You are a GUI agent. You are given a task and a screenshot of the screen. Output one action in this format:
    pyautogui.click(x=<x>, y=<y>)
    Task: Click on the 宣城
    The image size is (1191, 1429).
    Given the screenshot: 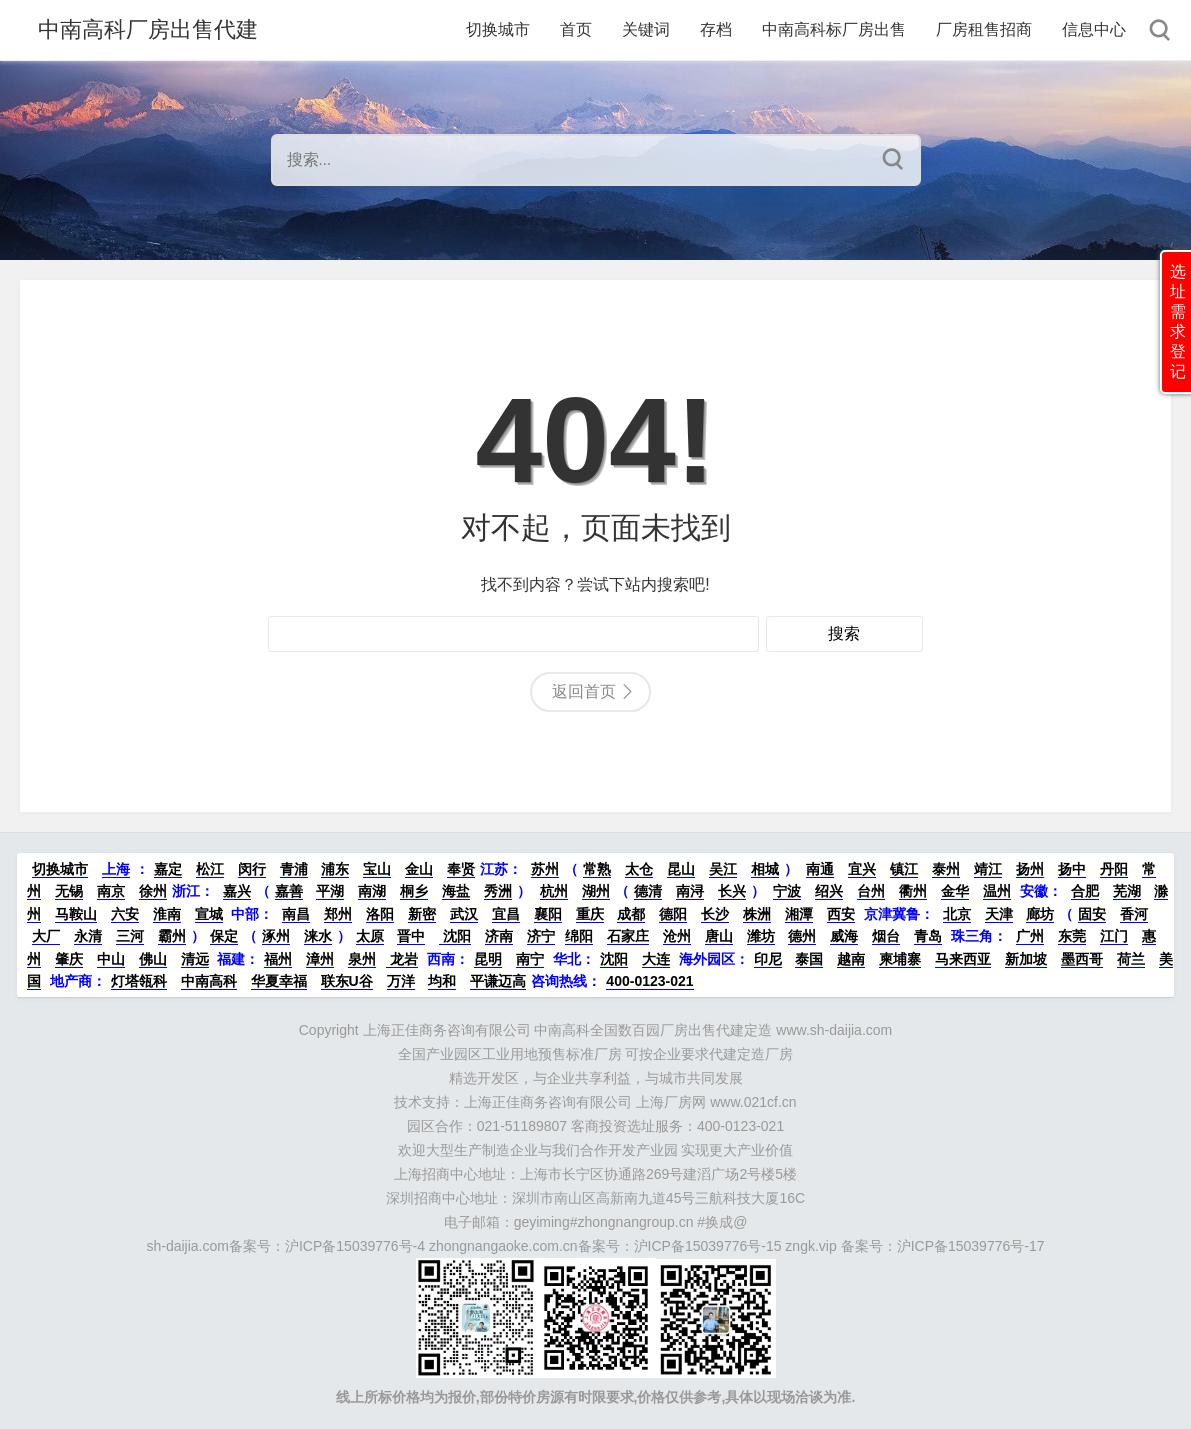 What is the action you would take?
    pyautogui.click(x=209, y=914)
    